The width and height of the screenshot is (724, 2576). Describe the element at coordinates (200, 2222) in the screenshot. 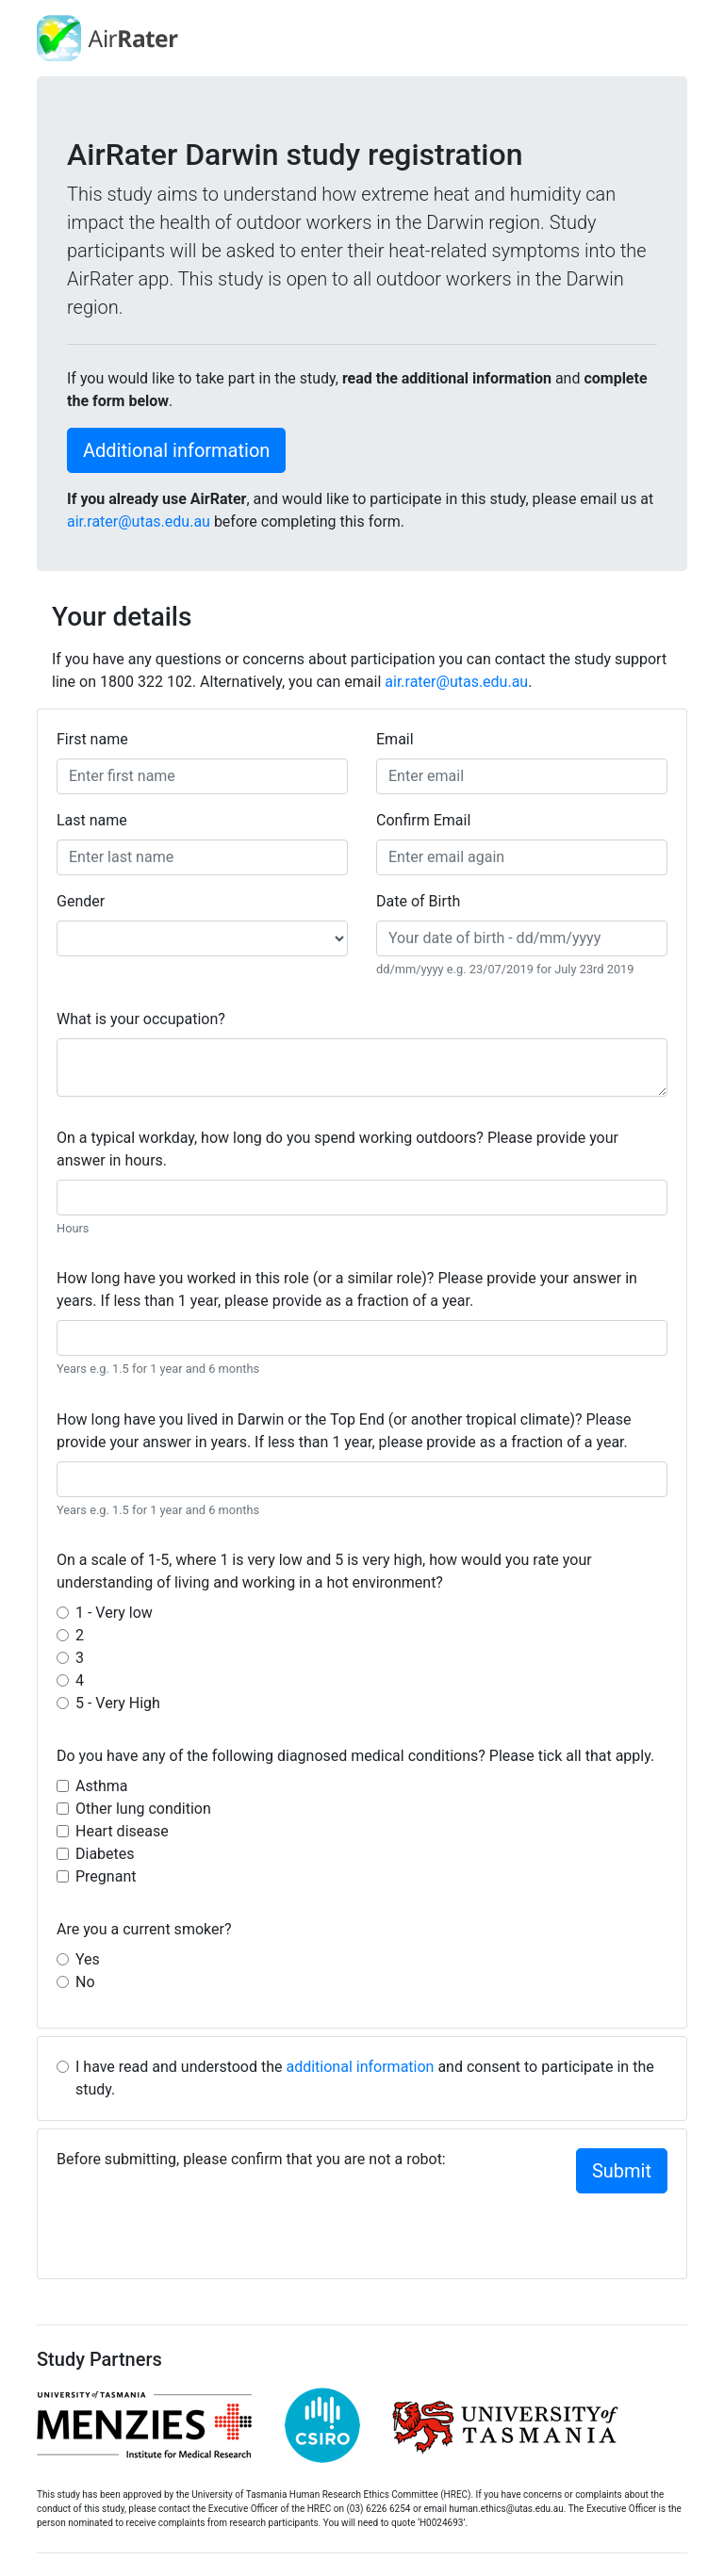

I see `[presentation]` at that location.